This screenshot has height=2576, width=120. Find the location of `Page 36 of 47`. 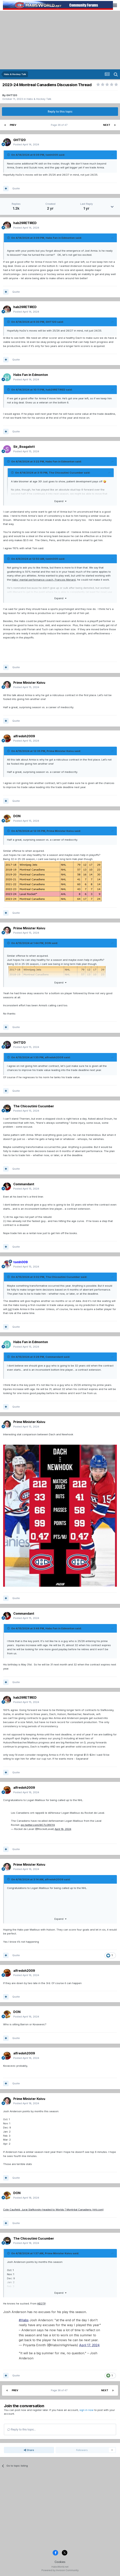

Page 36 of 47 is located at coordinates (60, 124).